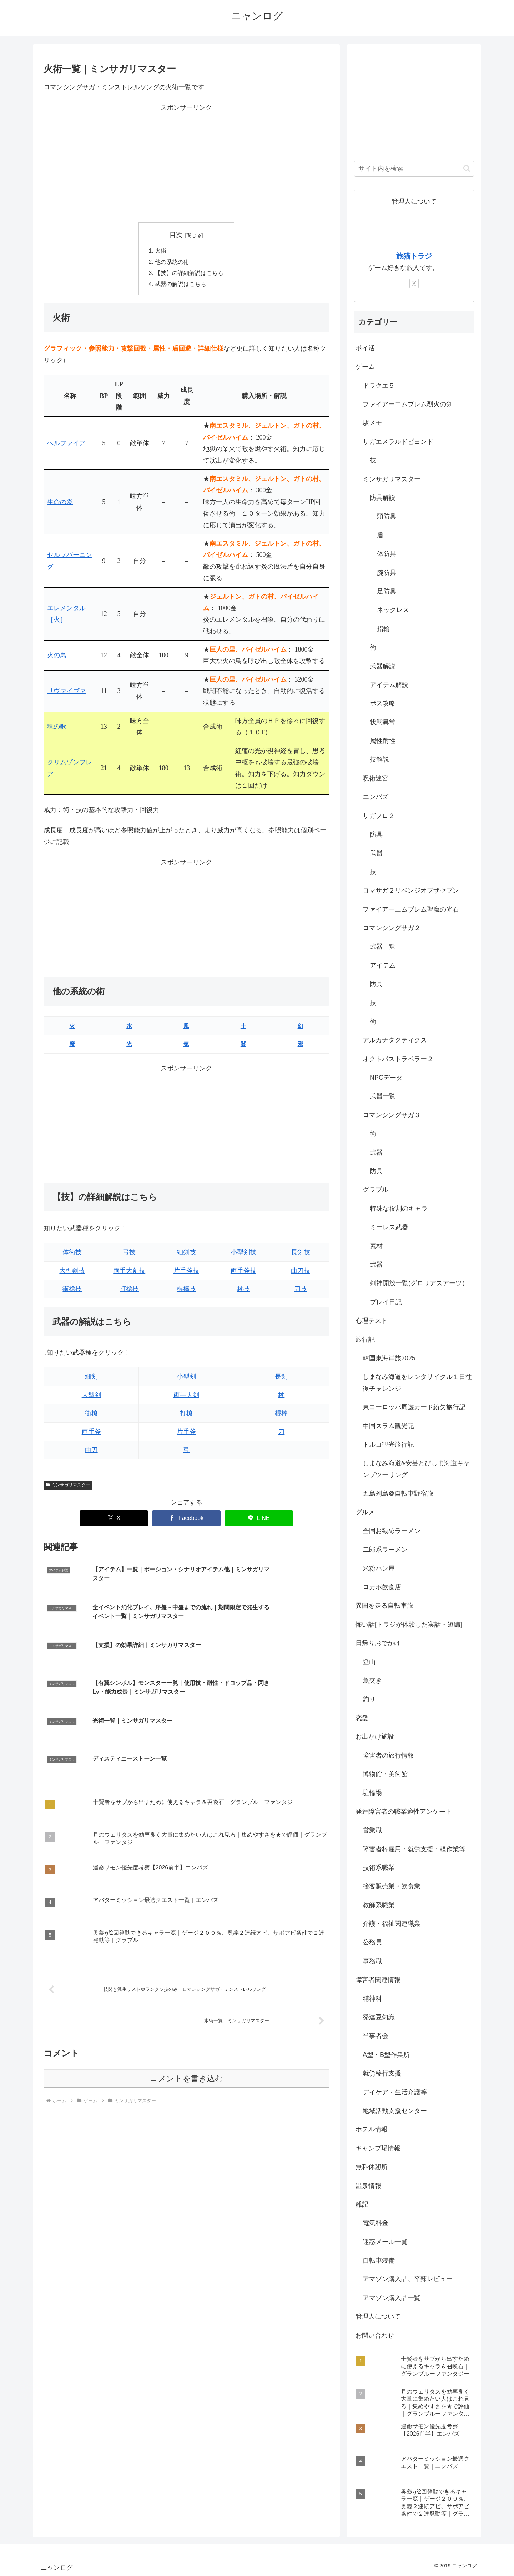 Image resolution: width=514 pixels, height=2576 pixels. Describe the element at coordinates (91, 1378) in the screenshot. I see `細剣` at that location.